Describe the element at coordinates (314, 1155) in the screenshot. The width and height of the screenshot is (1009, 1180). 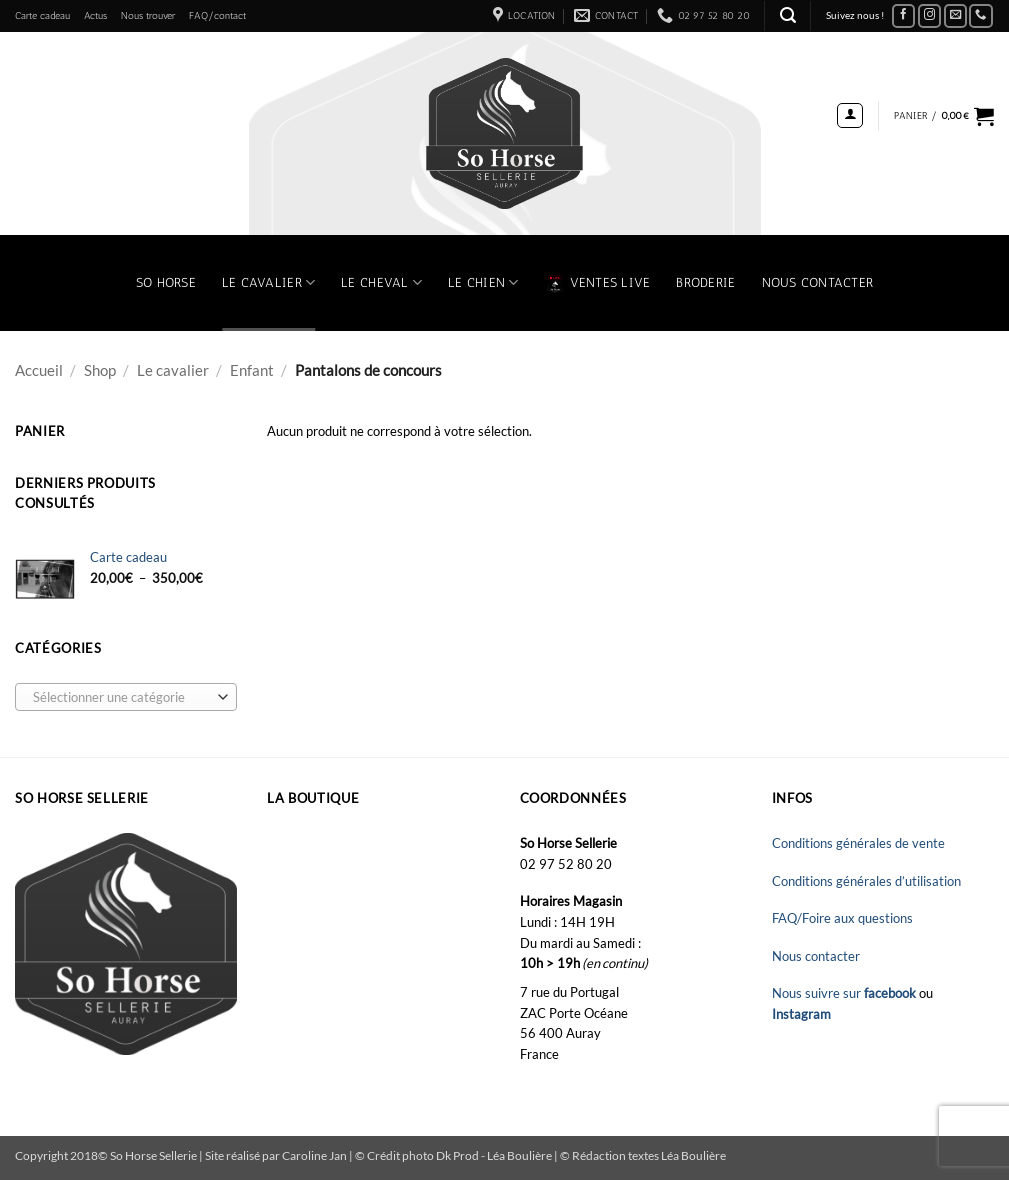
I see `Caroline Jan` at that location.